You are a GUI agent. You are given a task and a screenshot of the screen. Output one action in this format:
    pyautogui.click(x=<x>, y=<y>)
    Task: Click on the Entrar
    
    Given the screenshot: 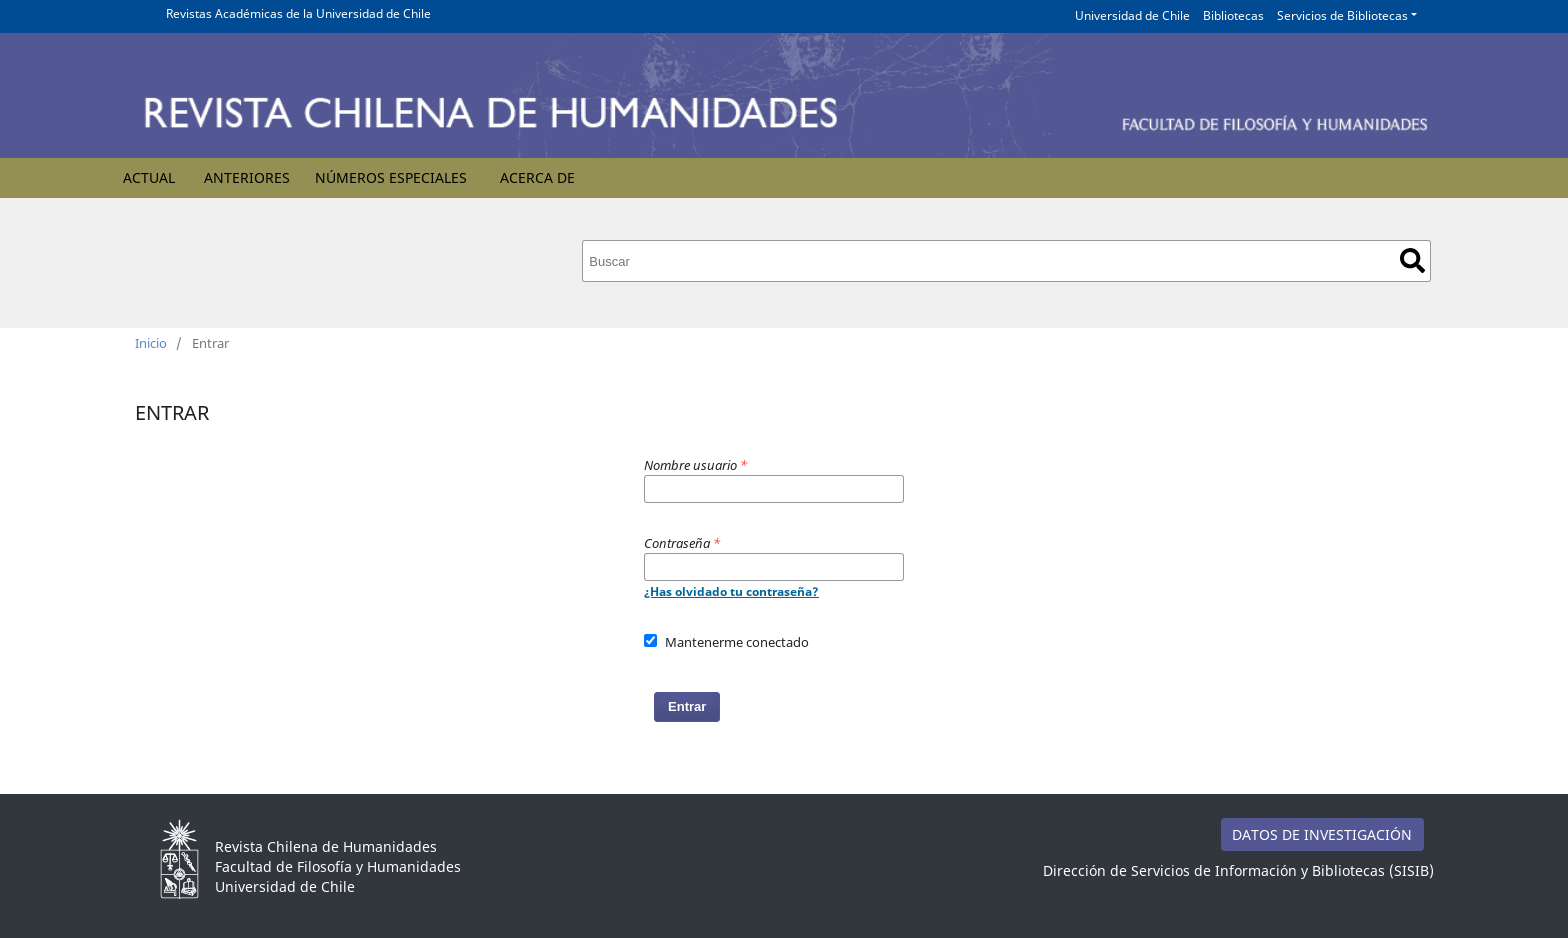 What is the action you would take?
    pyautogui.click(x=687, y=706)
    